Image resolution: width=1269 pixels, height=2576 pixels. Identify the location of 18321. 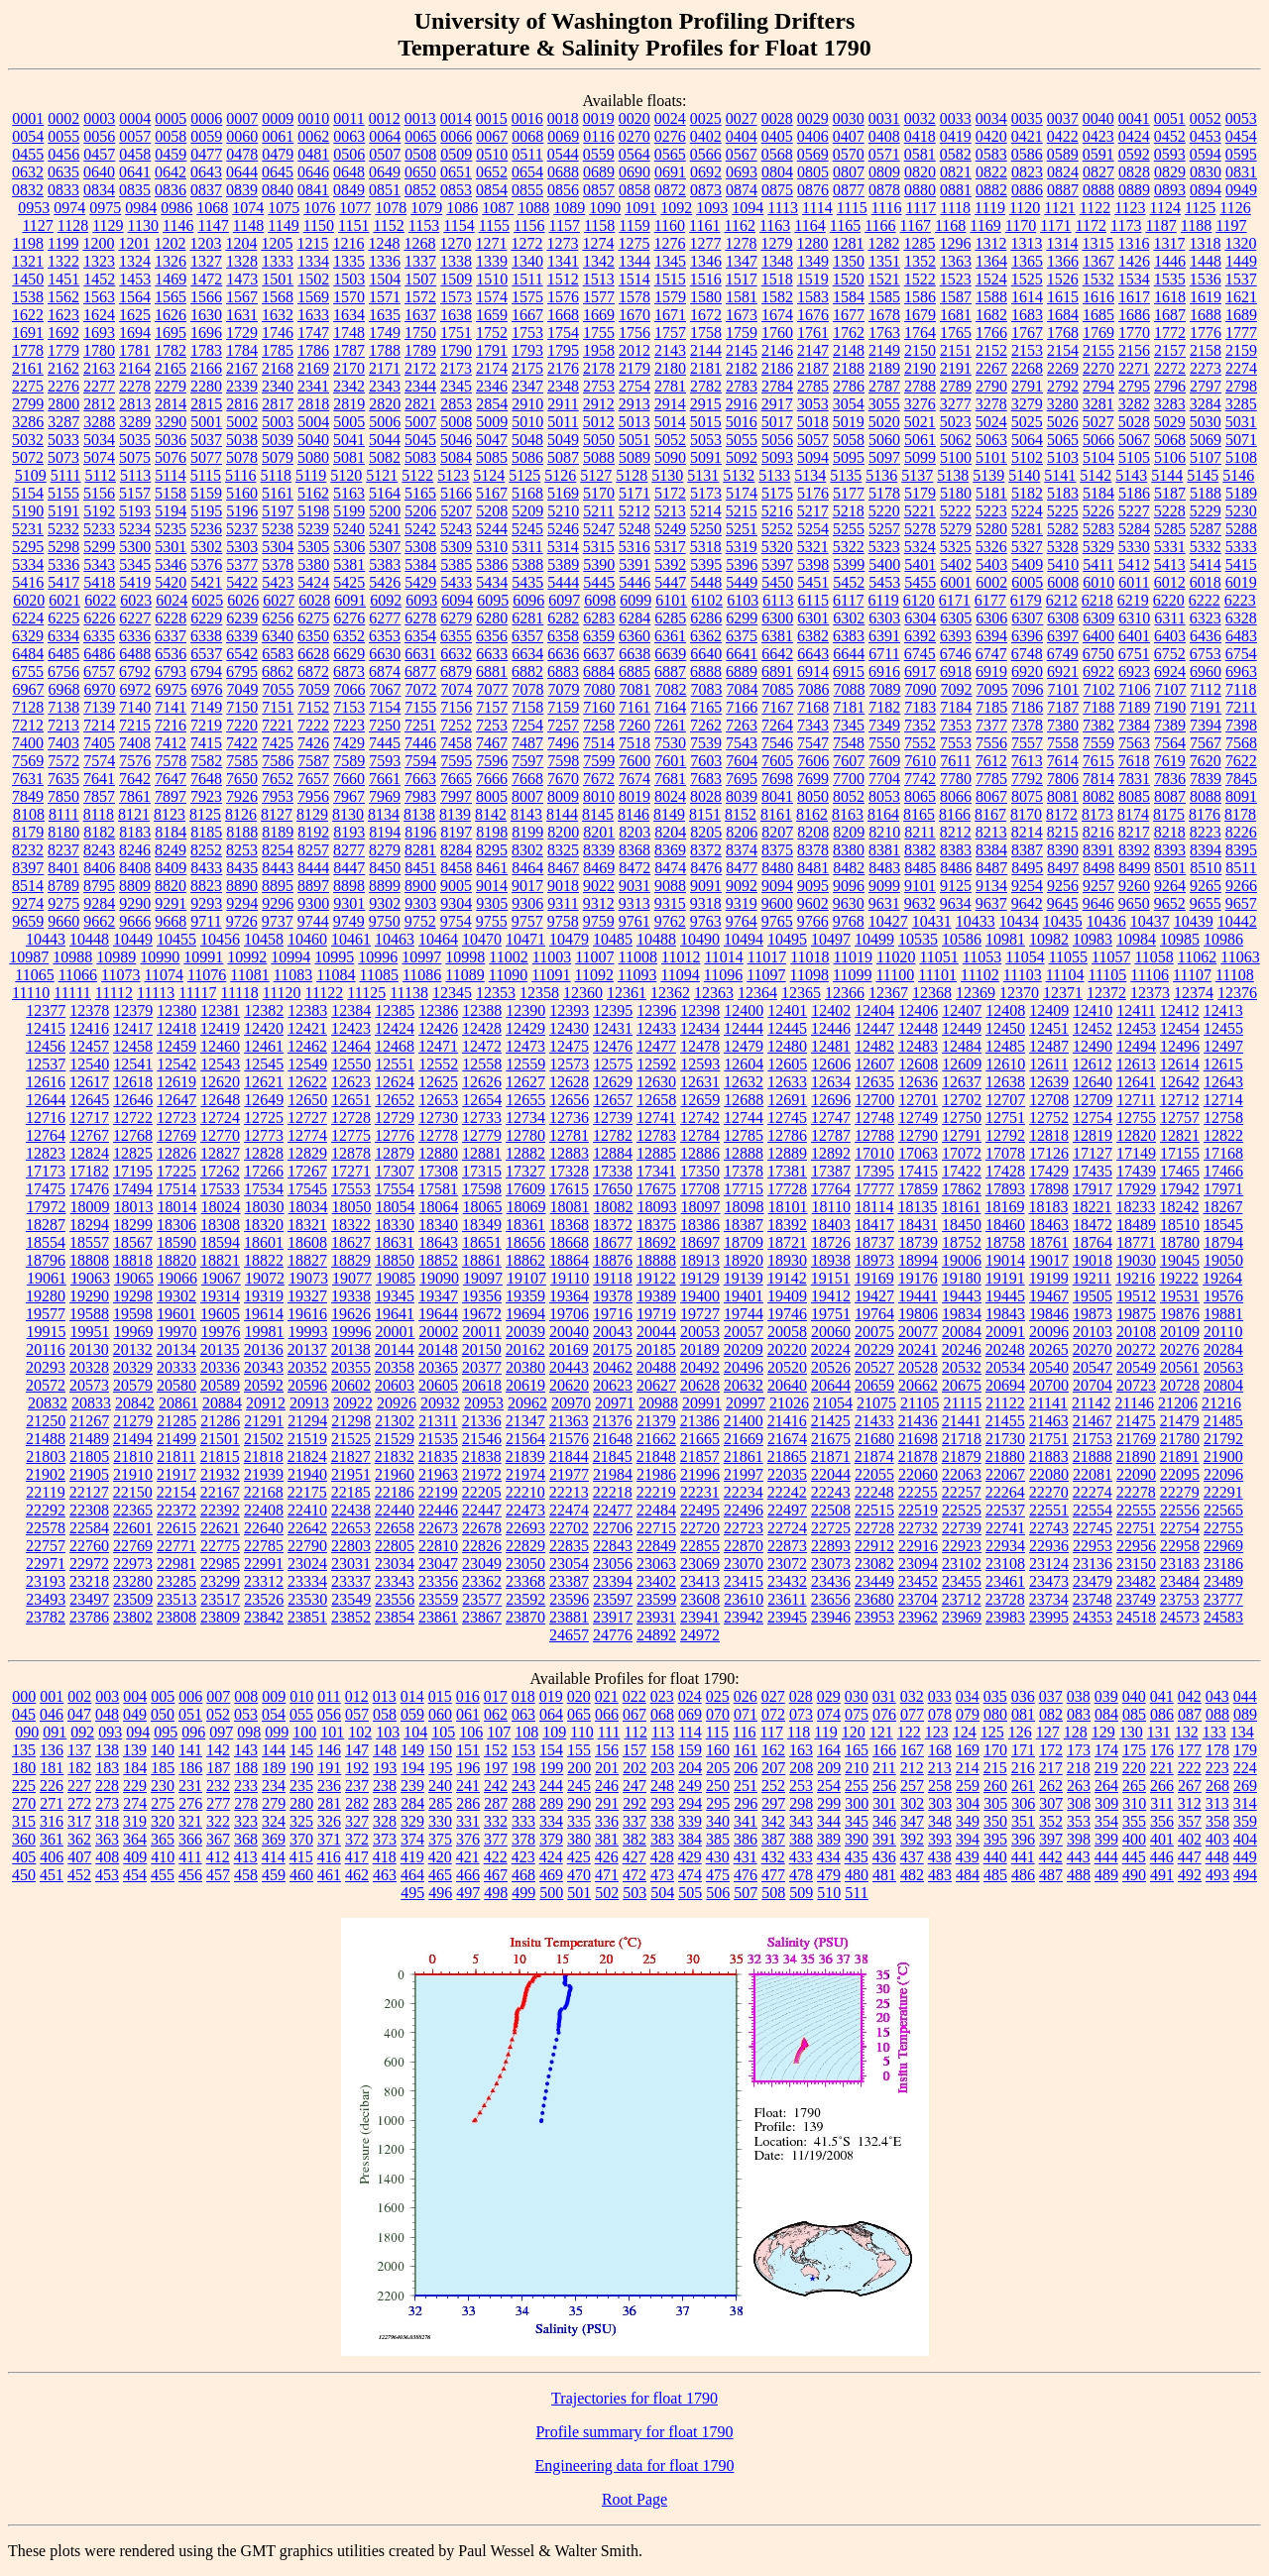
(307, 1224).